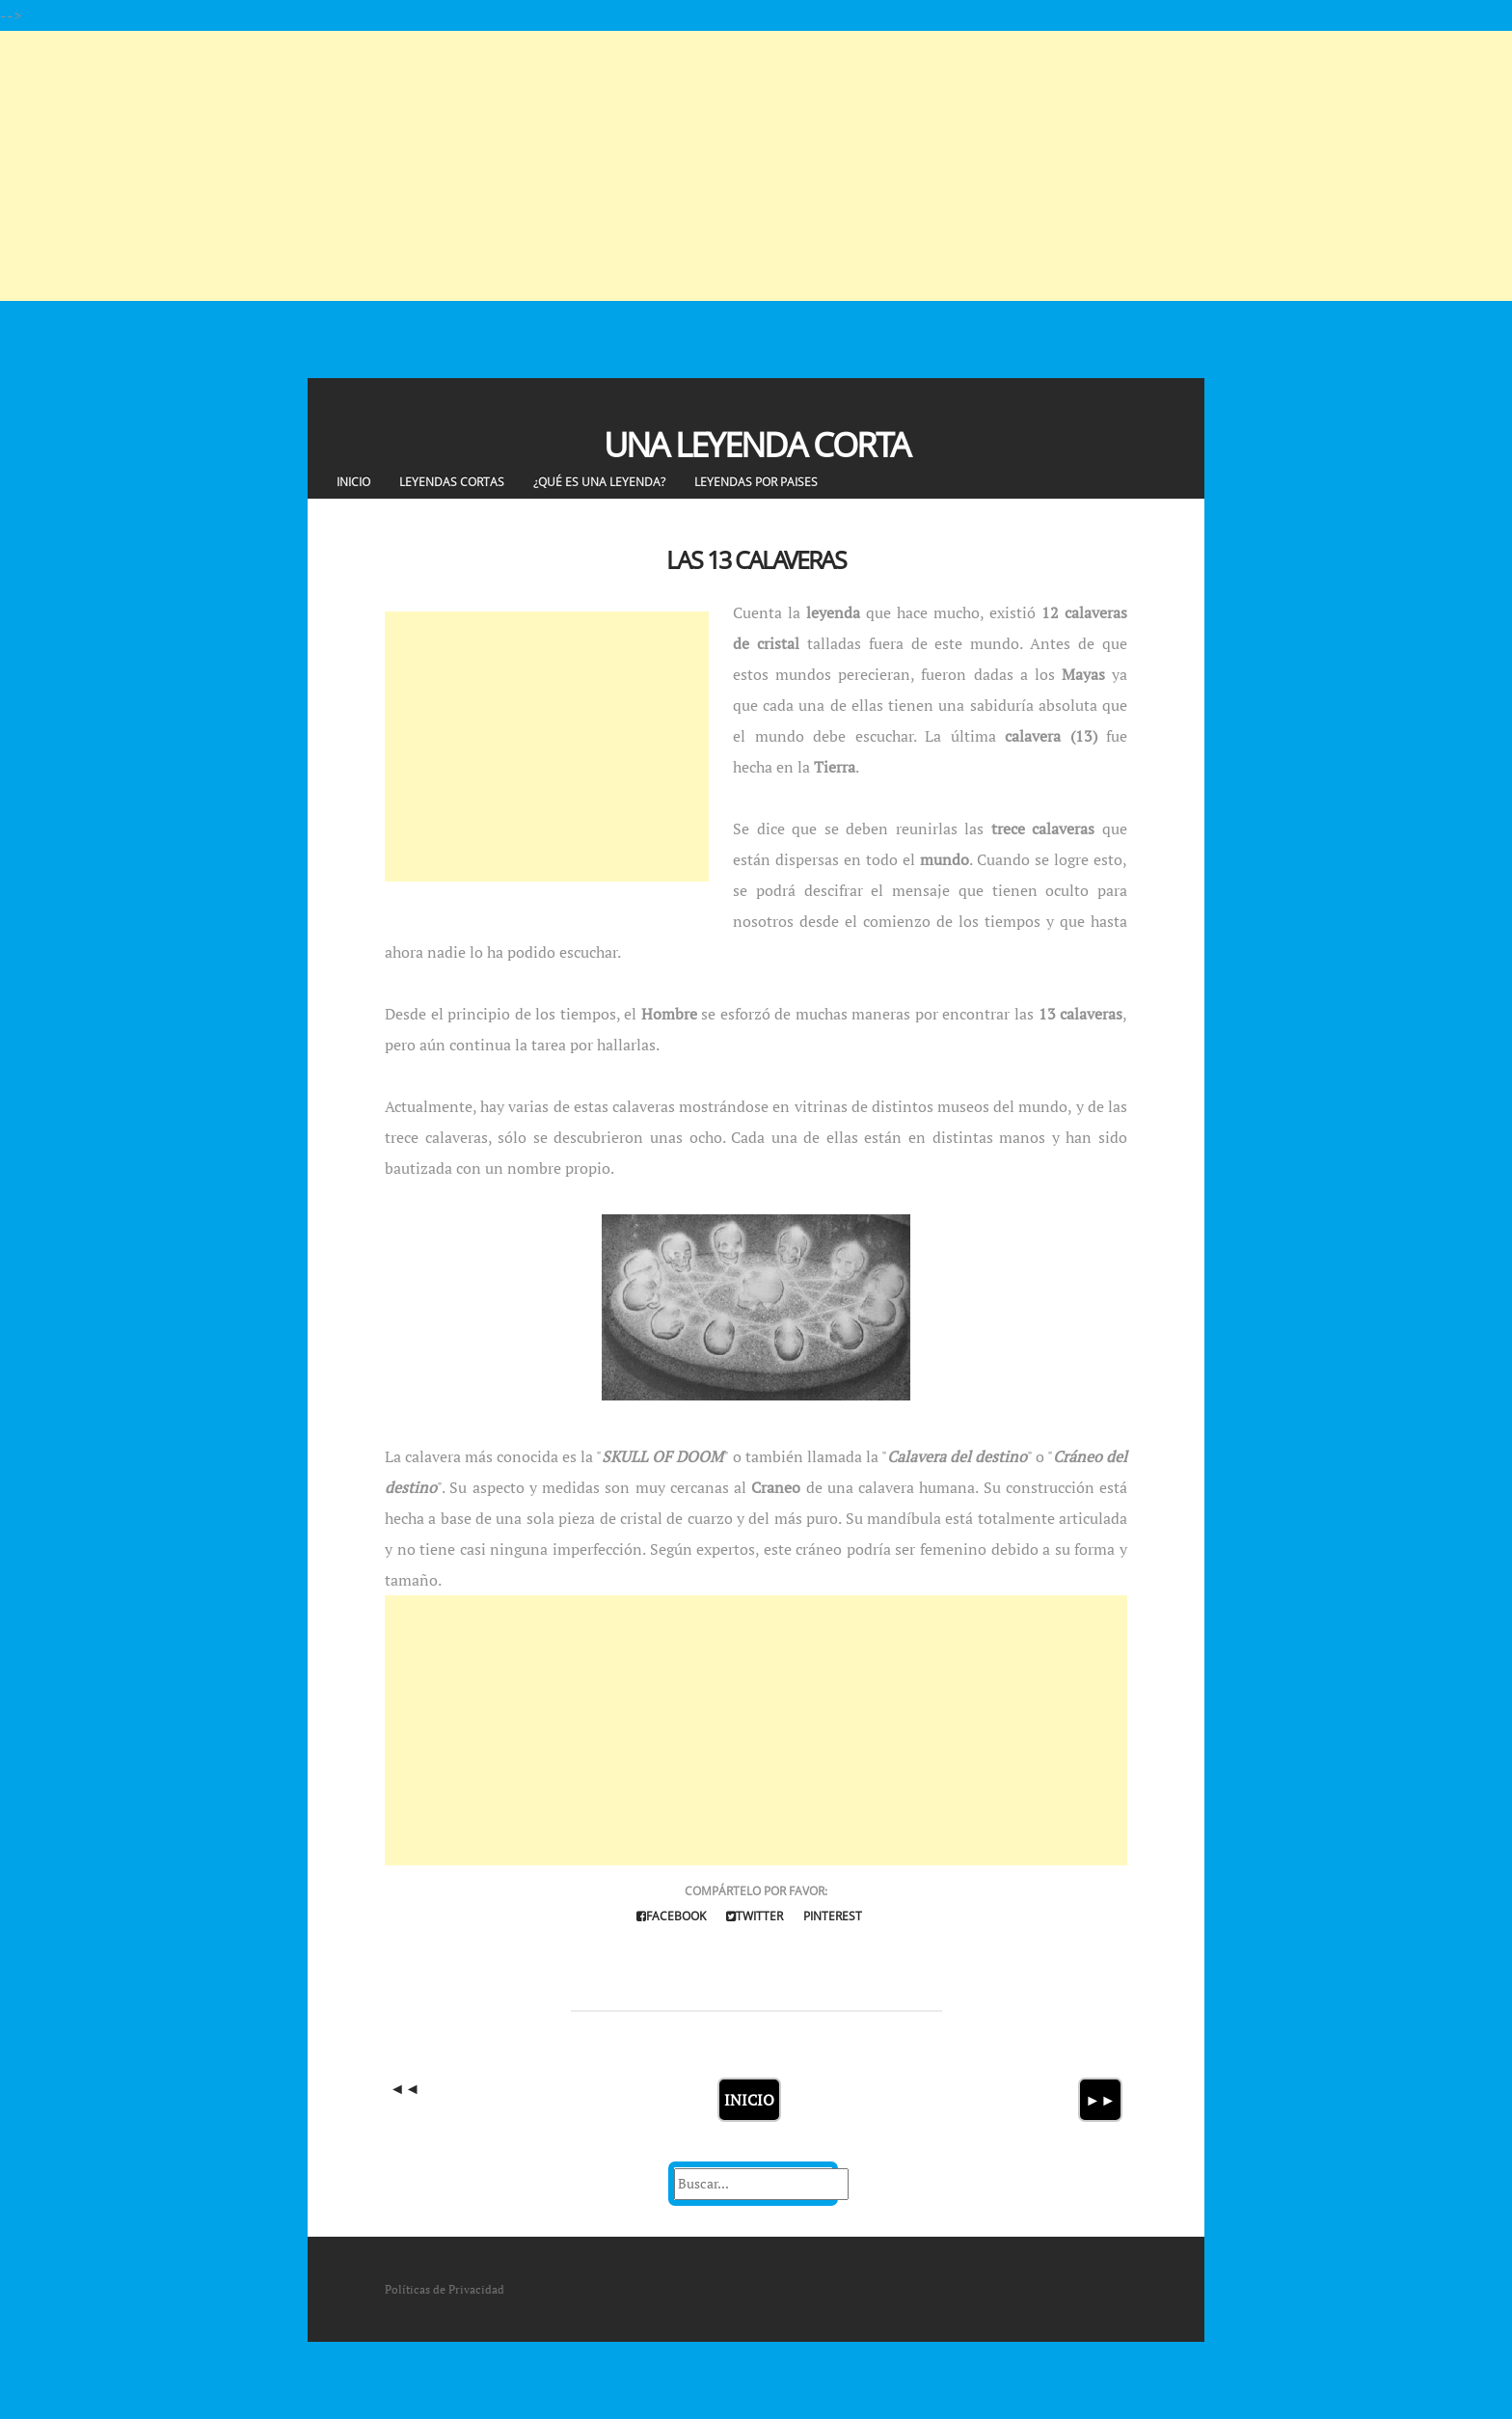 The width and height of the screenshot is (1512, 2419). I want to click on Políticas de Privacidad, so click(444, 2289).